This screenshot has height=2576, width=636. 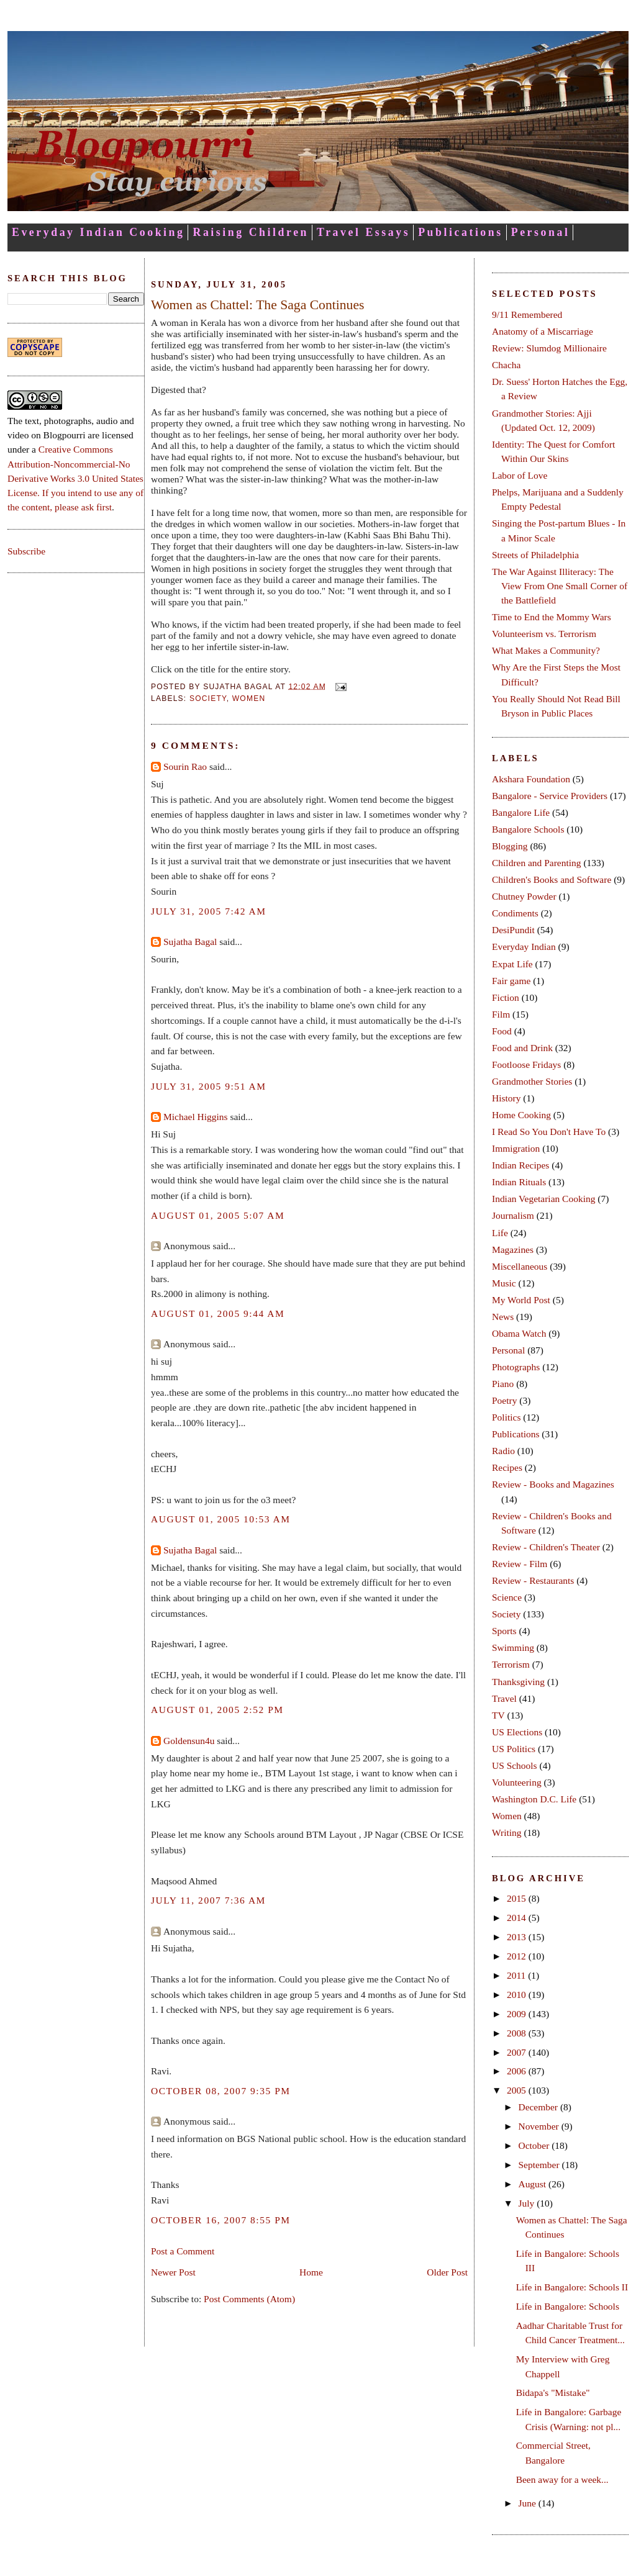 What do you see at coordinates (221, 1519) in the screenshot?
I see `August 01, 2005 10:53 AM` at bounding box center [221, 1519].